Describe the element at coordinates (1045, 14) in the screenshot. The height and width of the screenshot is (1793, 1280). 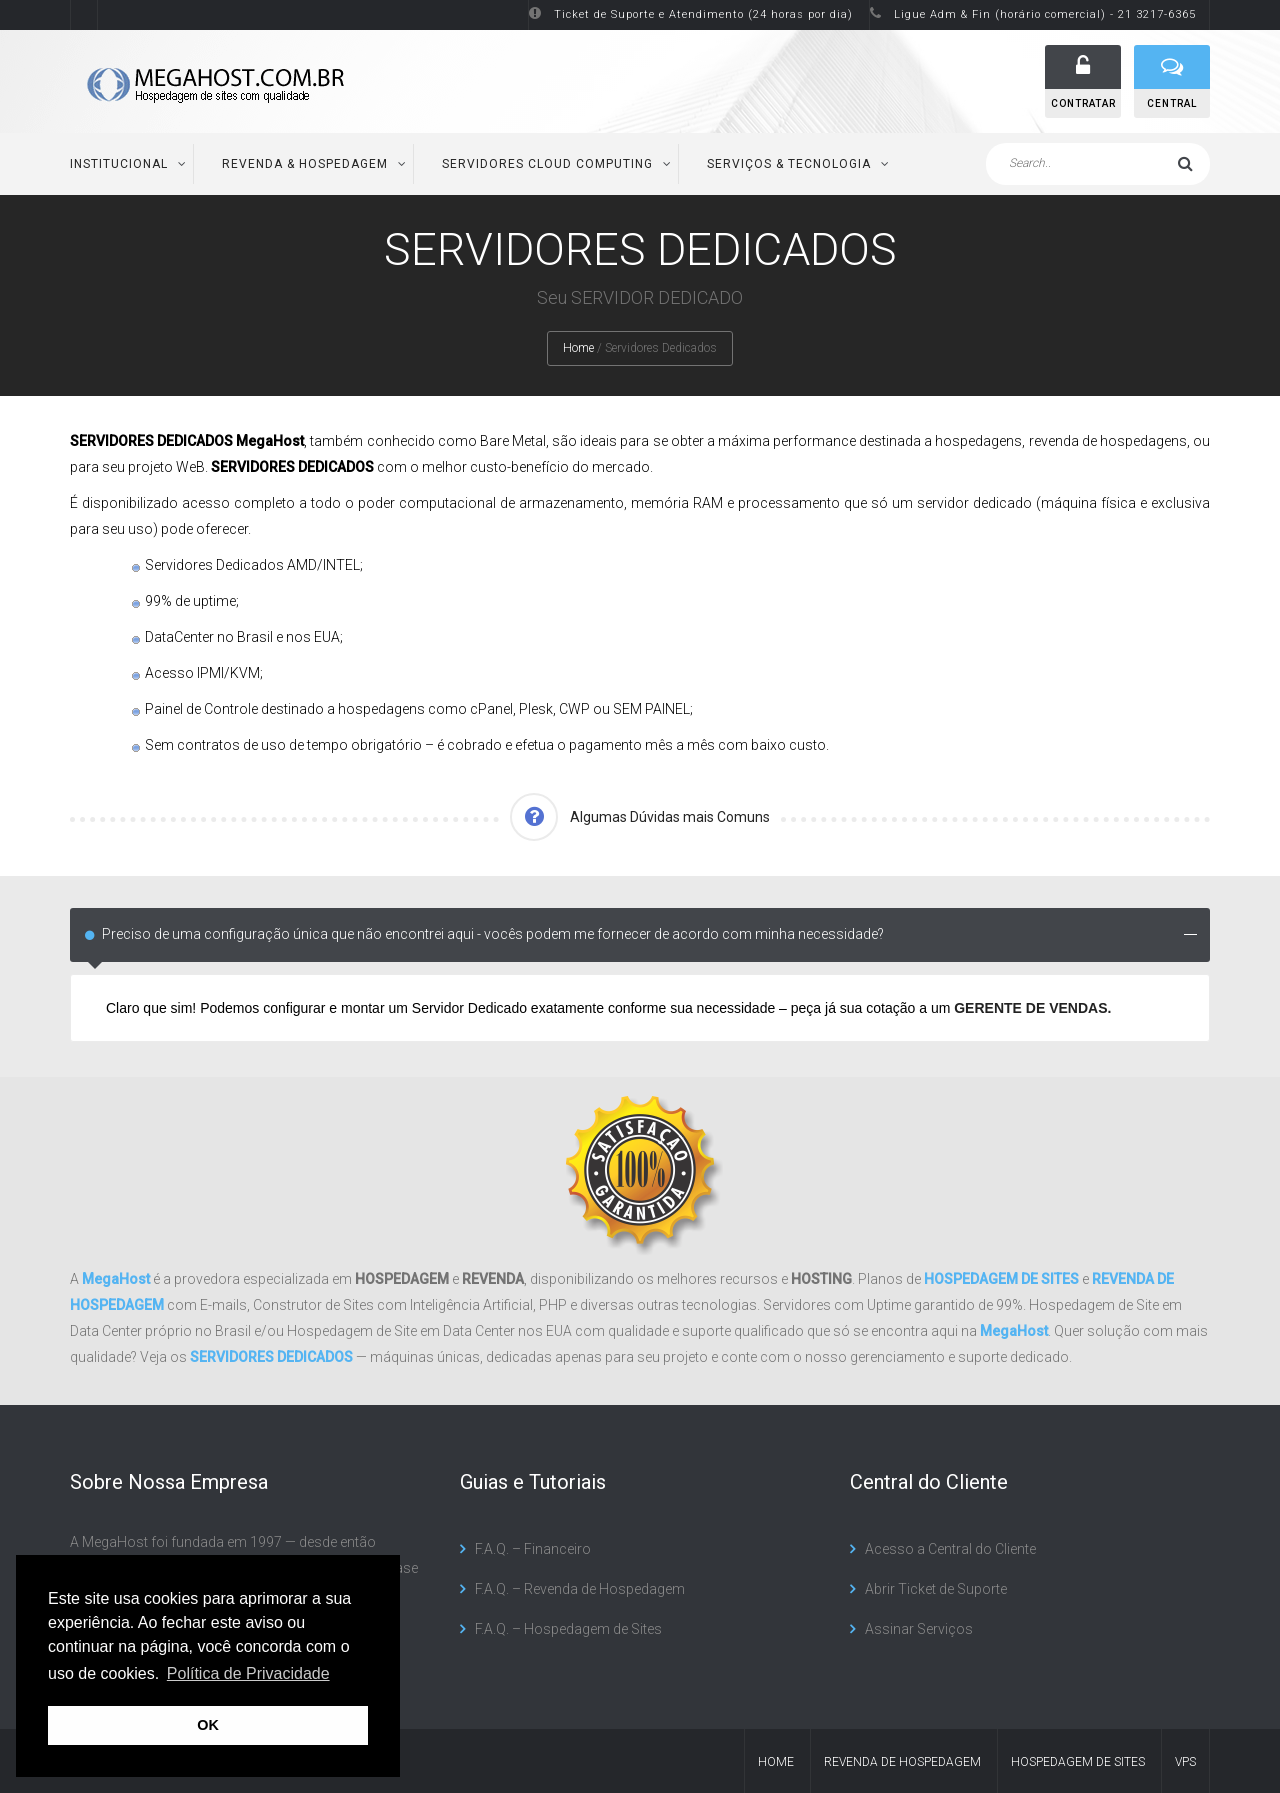
I see `Ligue Adm & Fin (horário comercial) - 21 3217-6365` at that location.